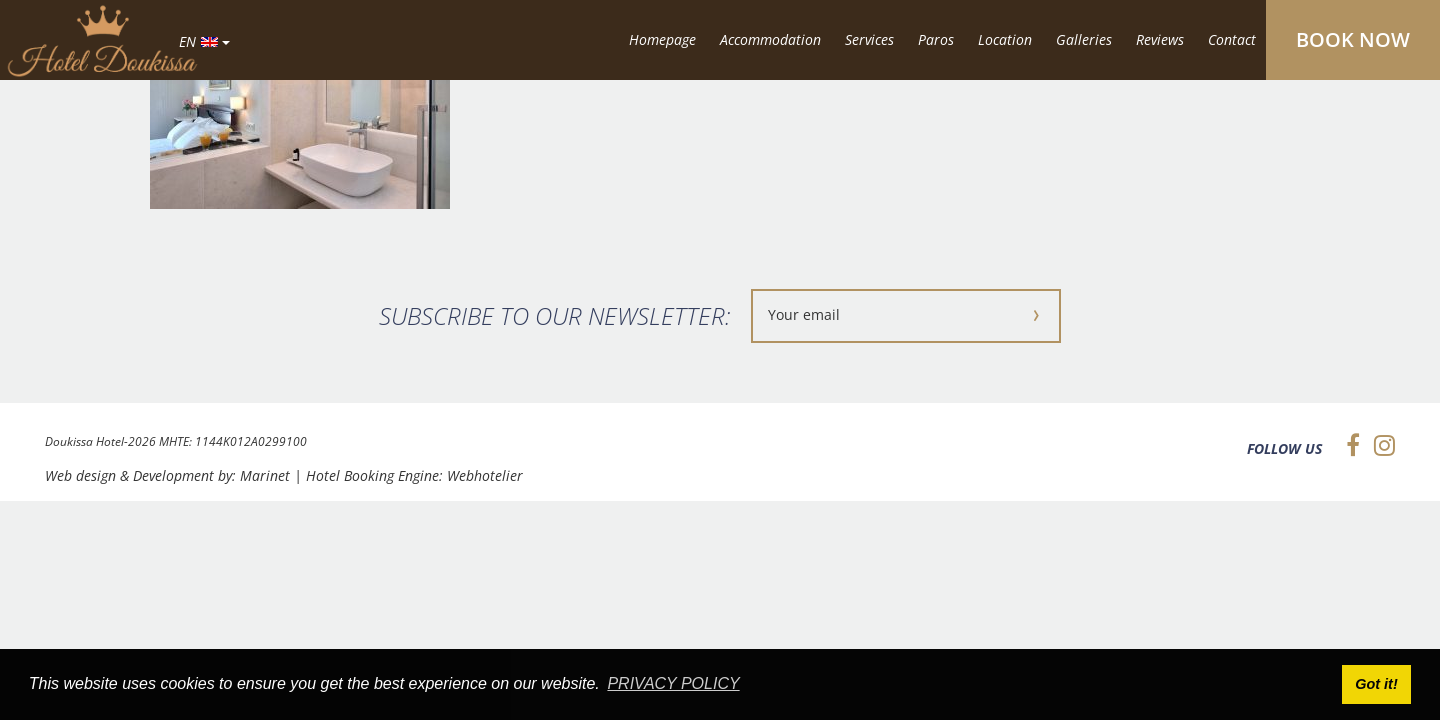 The width and height of the screenshot is (1440, 720). What do you see at coordinates (265, 475) in the screenshot?
I see `Marinet` at bounding box center [265, 475].